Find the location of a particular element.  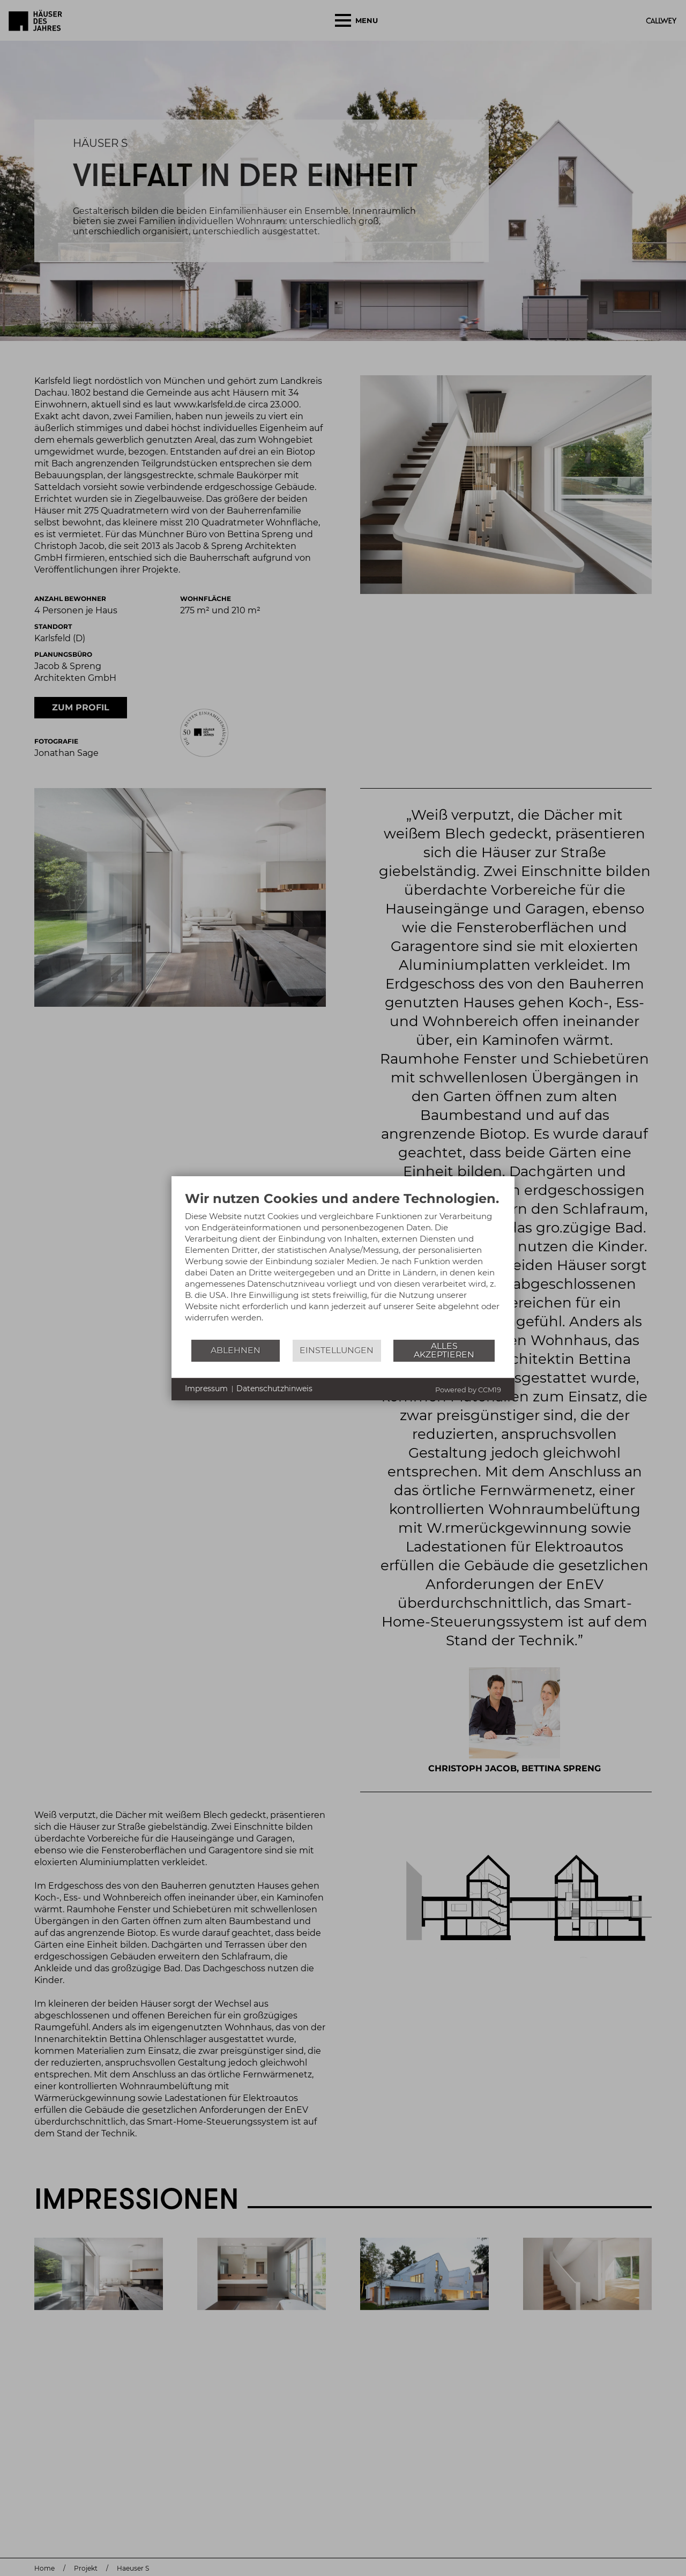

Ablehnen is located at coordinates (235, 1350).